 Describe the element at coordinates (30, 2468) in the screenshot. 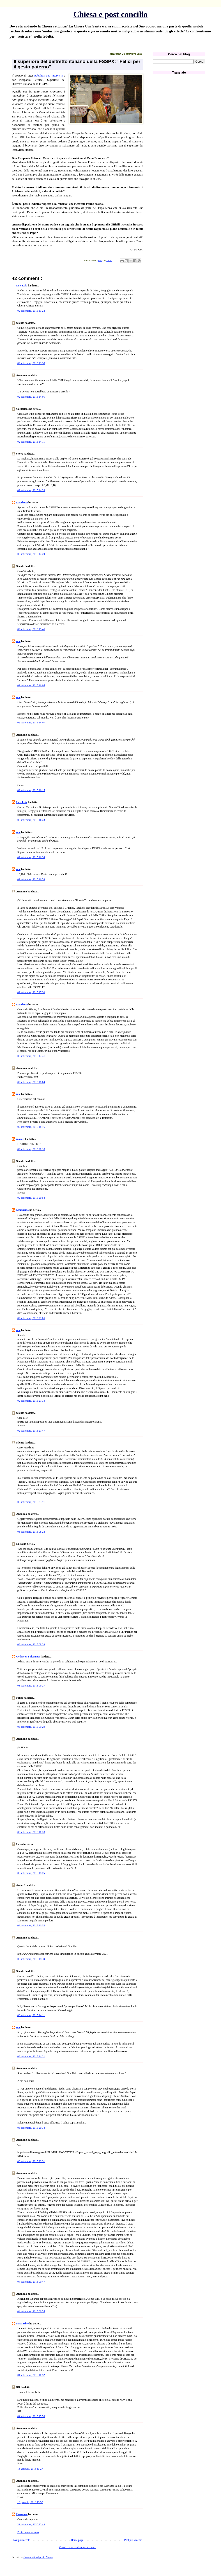

I see `18 gennaio, 2016 13:27` at that location.